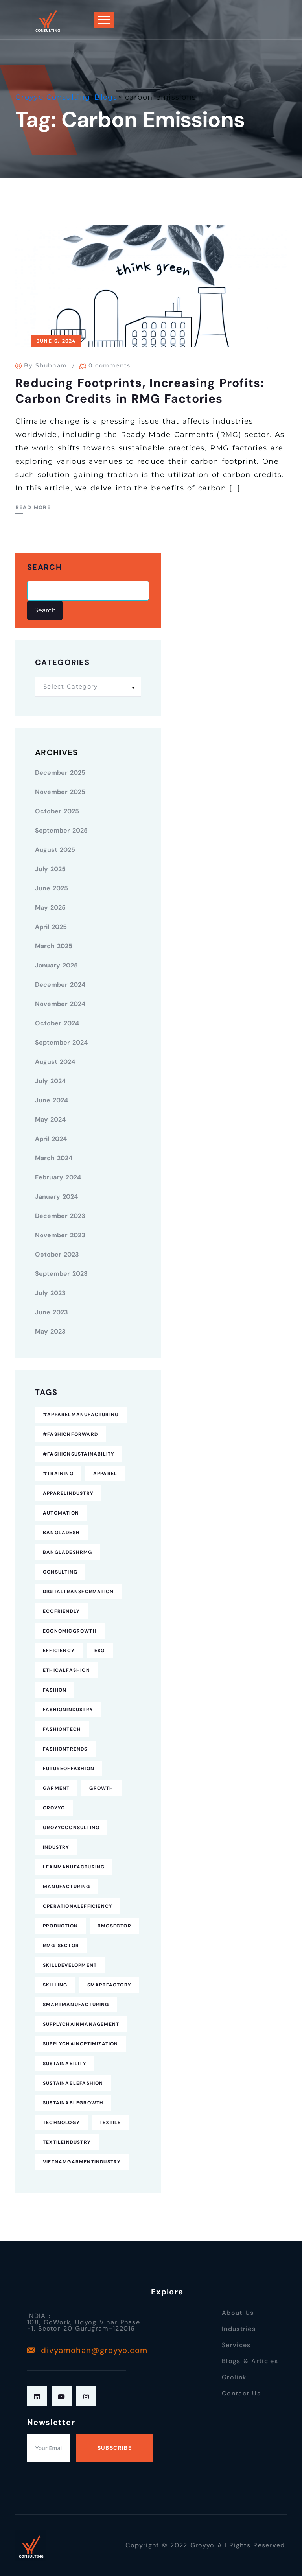  What do you see at coordinates (241, 2393) in the screenshot?
I see `Contact Us` at bounding box center [241, 2393].